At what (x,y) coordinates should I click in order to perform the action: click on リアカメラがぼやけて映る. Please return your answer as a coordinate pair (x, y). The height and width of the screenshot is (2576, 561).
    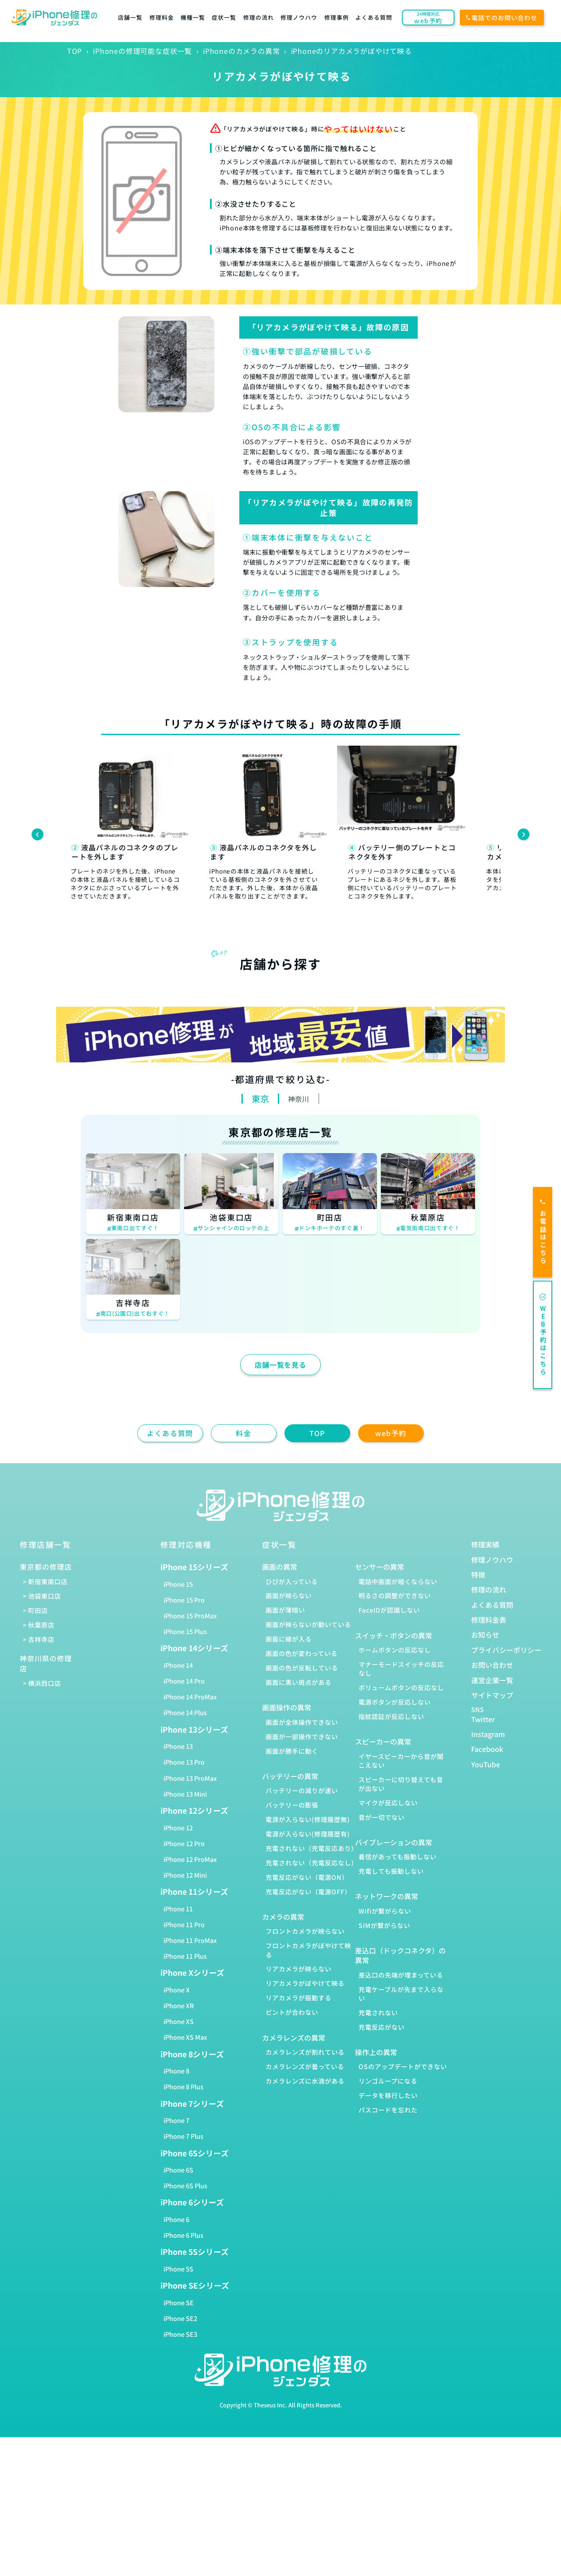
    Looking at the image, I should click on (305, 1983).